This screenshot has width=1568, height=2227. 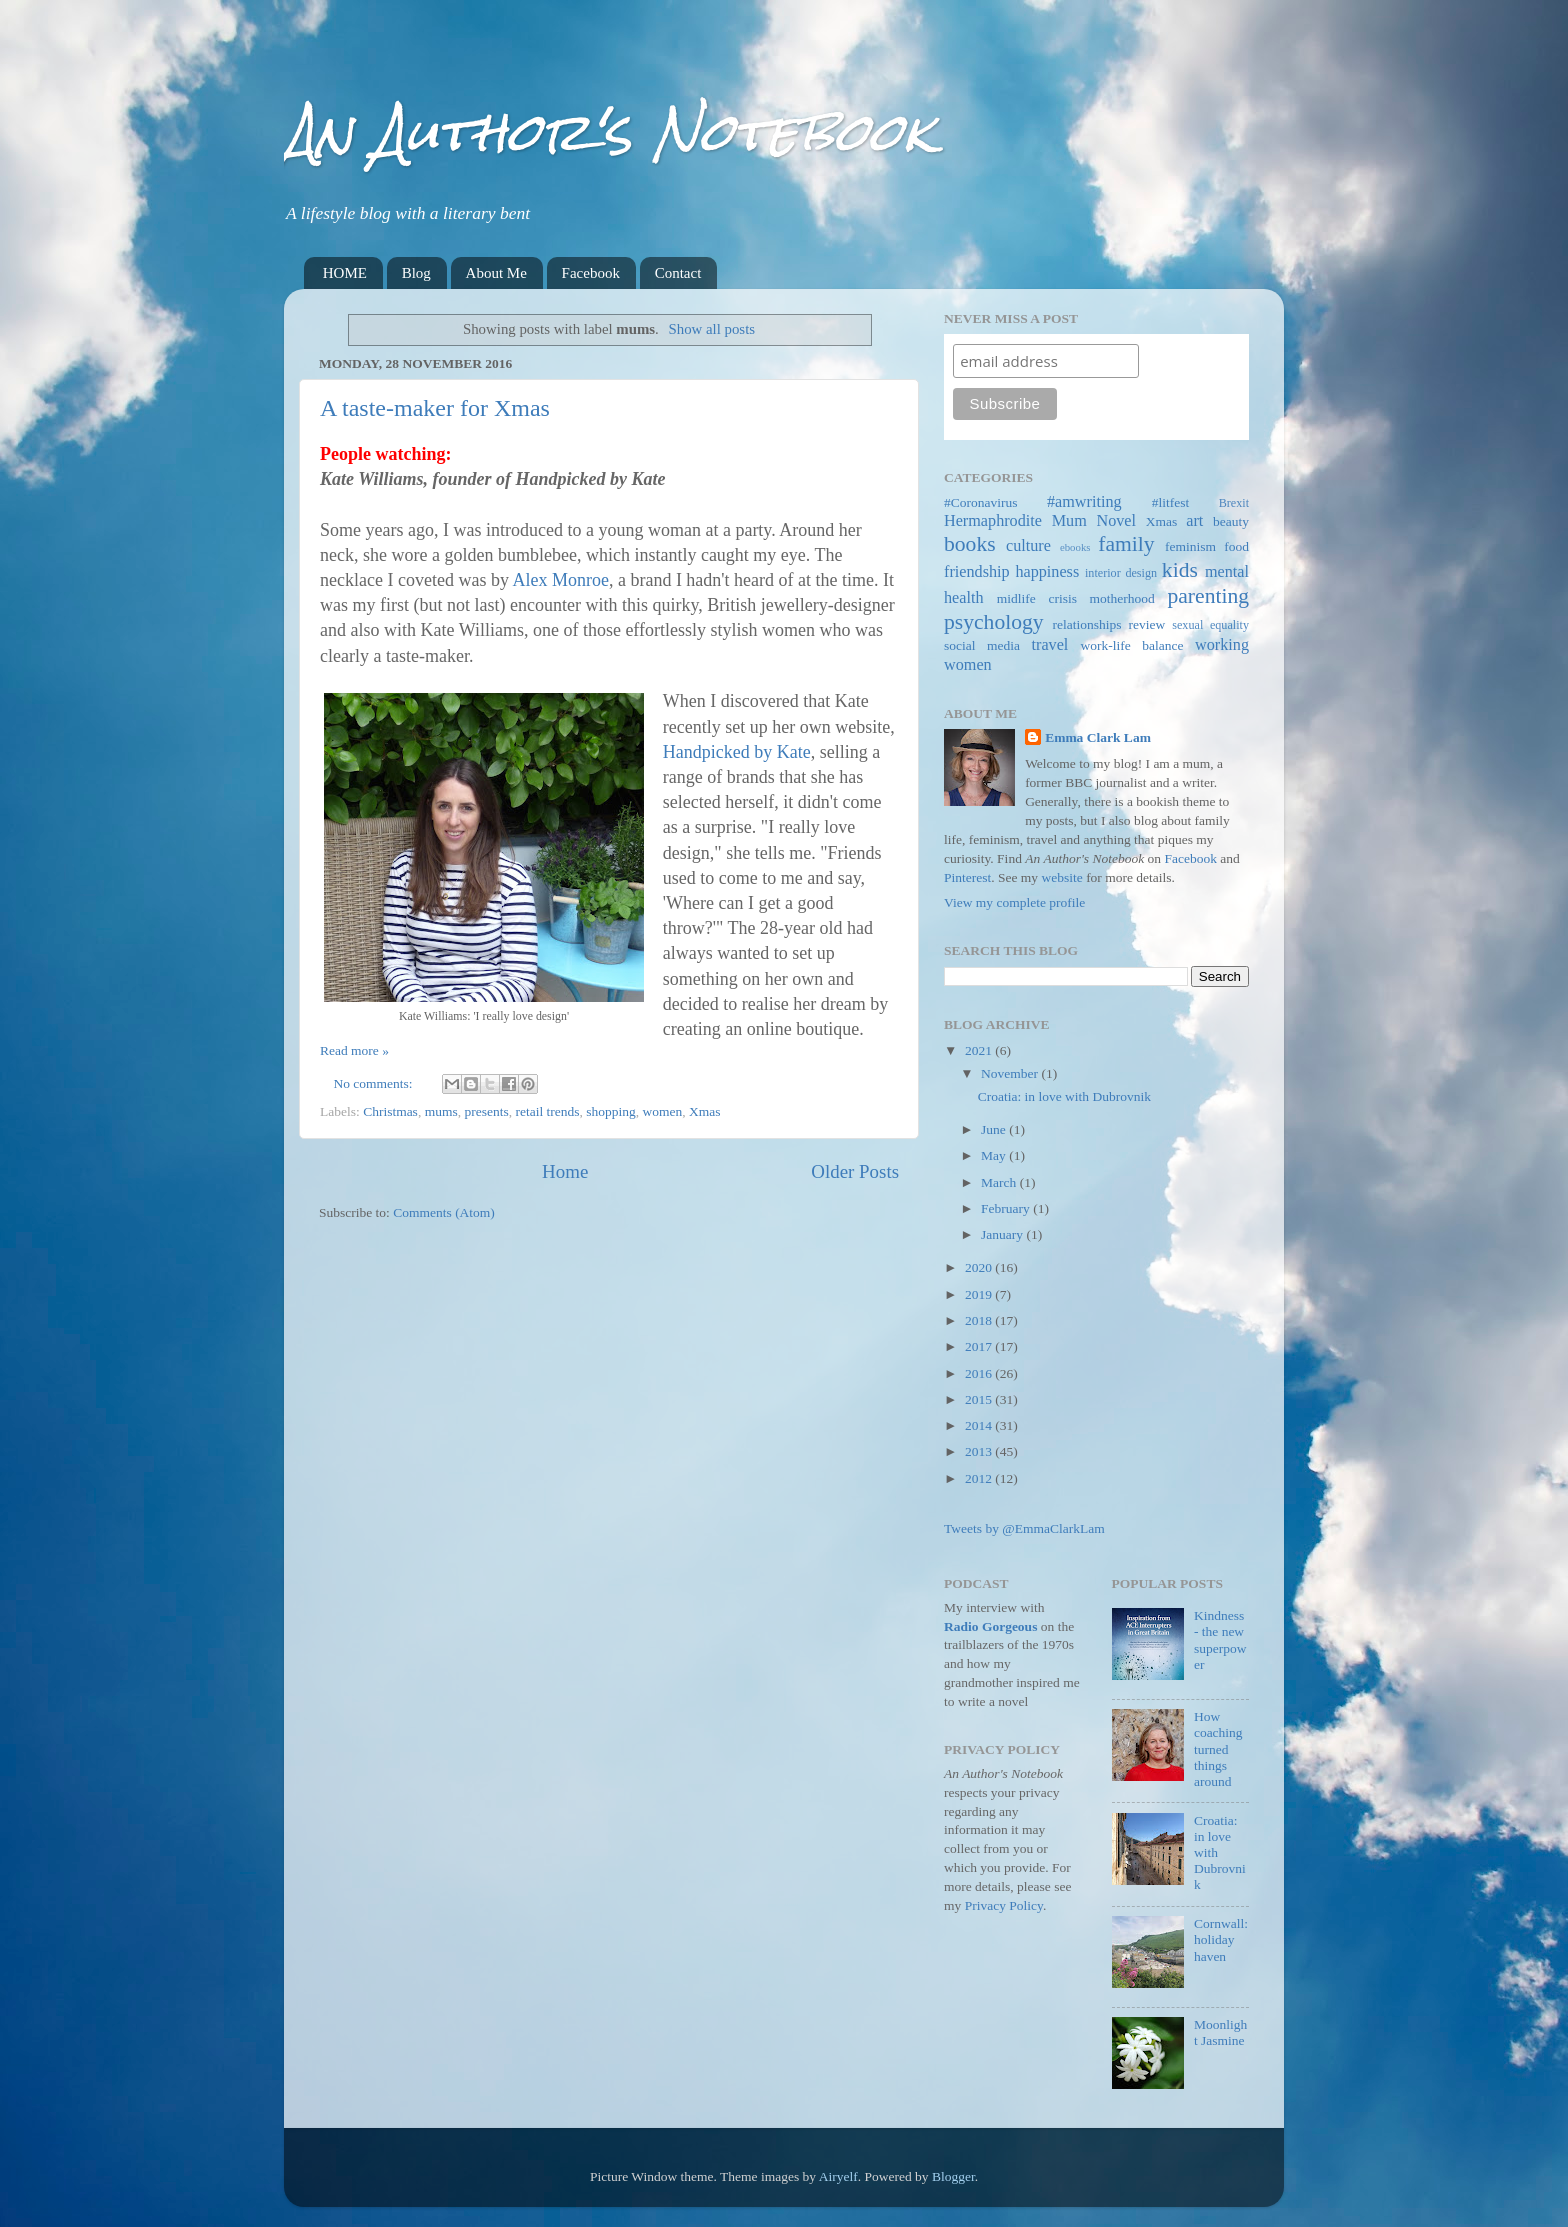 I want to click on Croatia: in love with Dubrovnik, so click(x=1064, y=1096).